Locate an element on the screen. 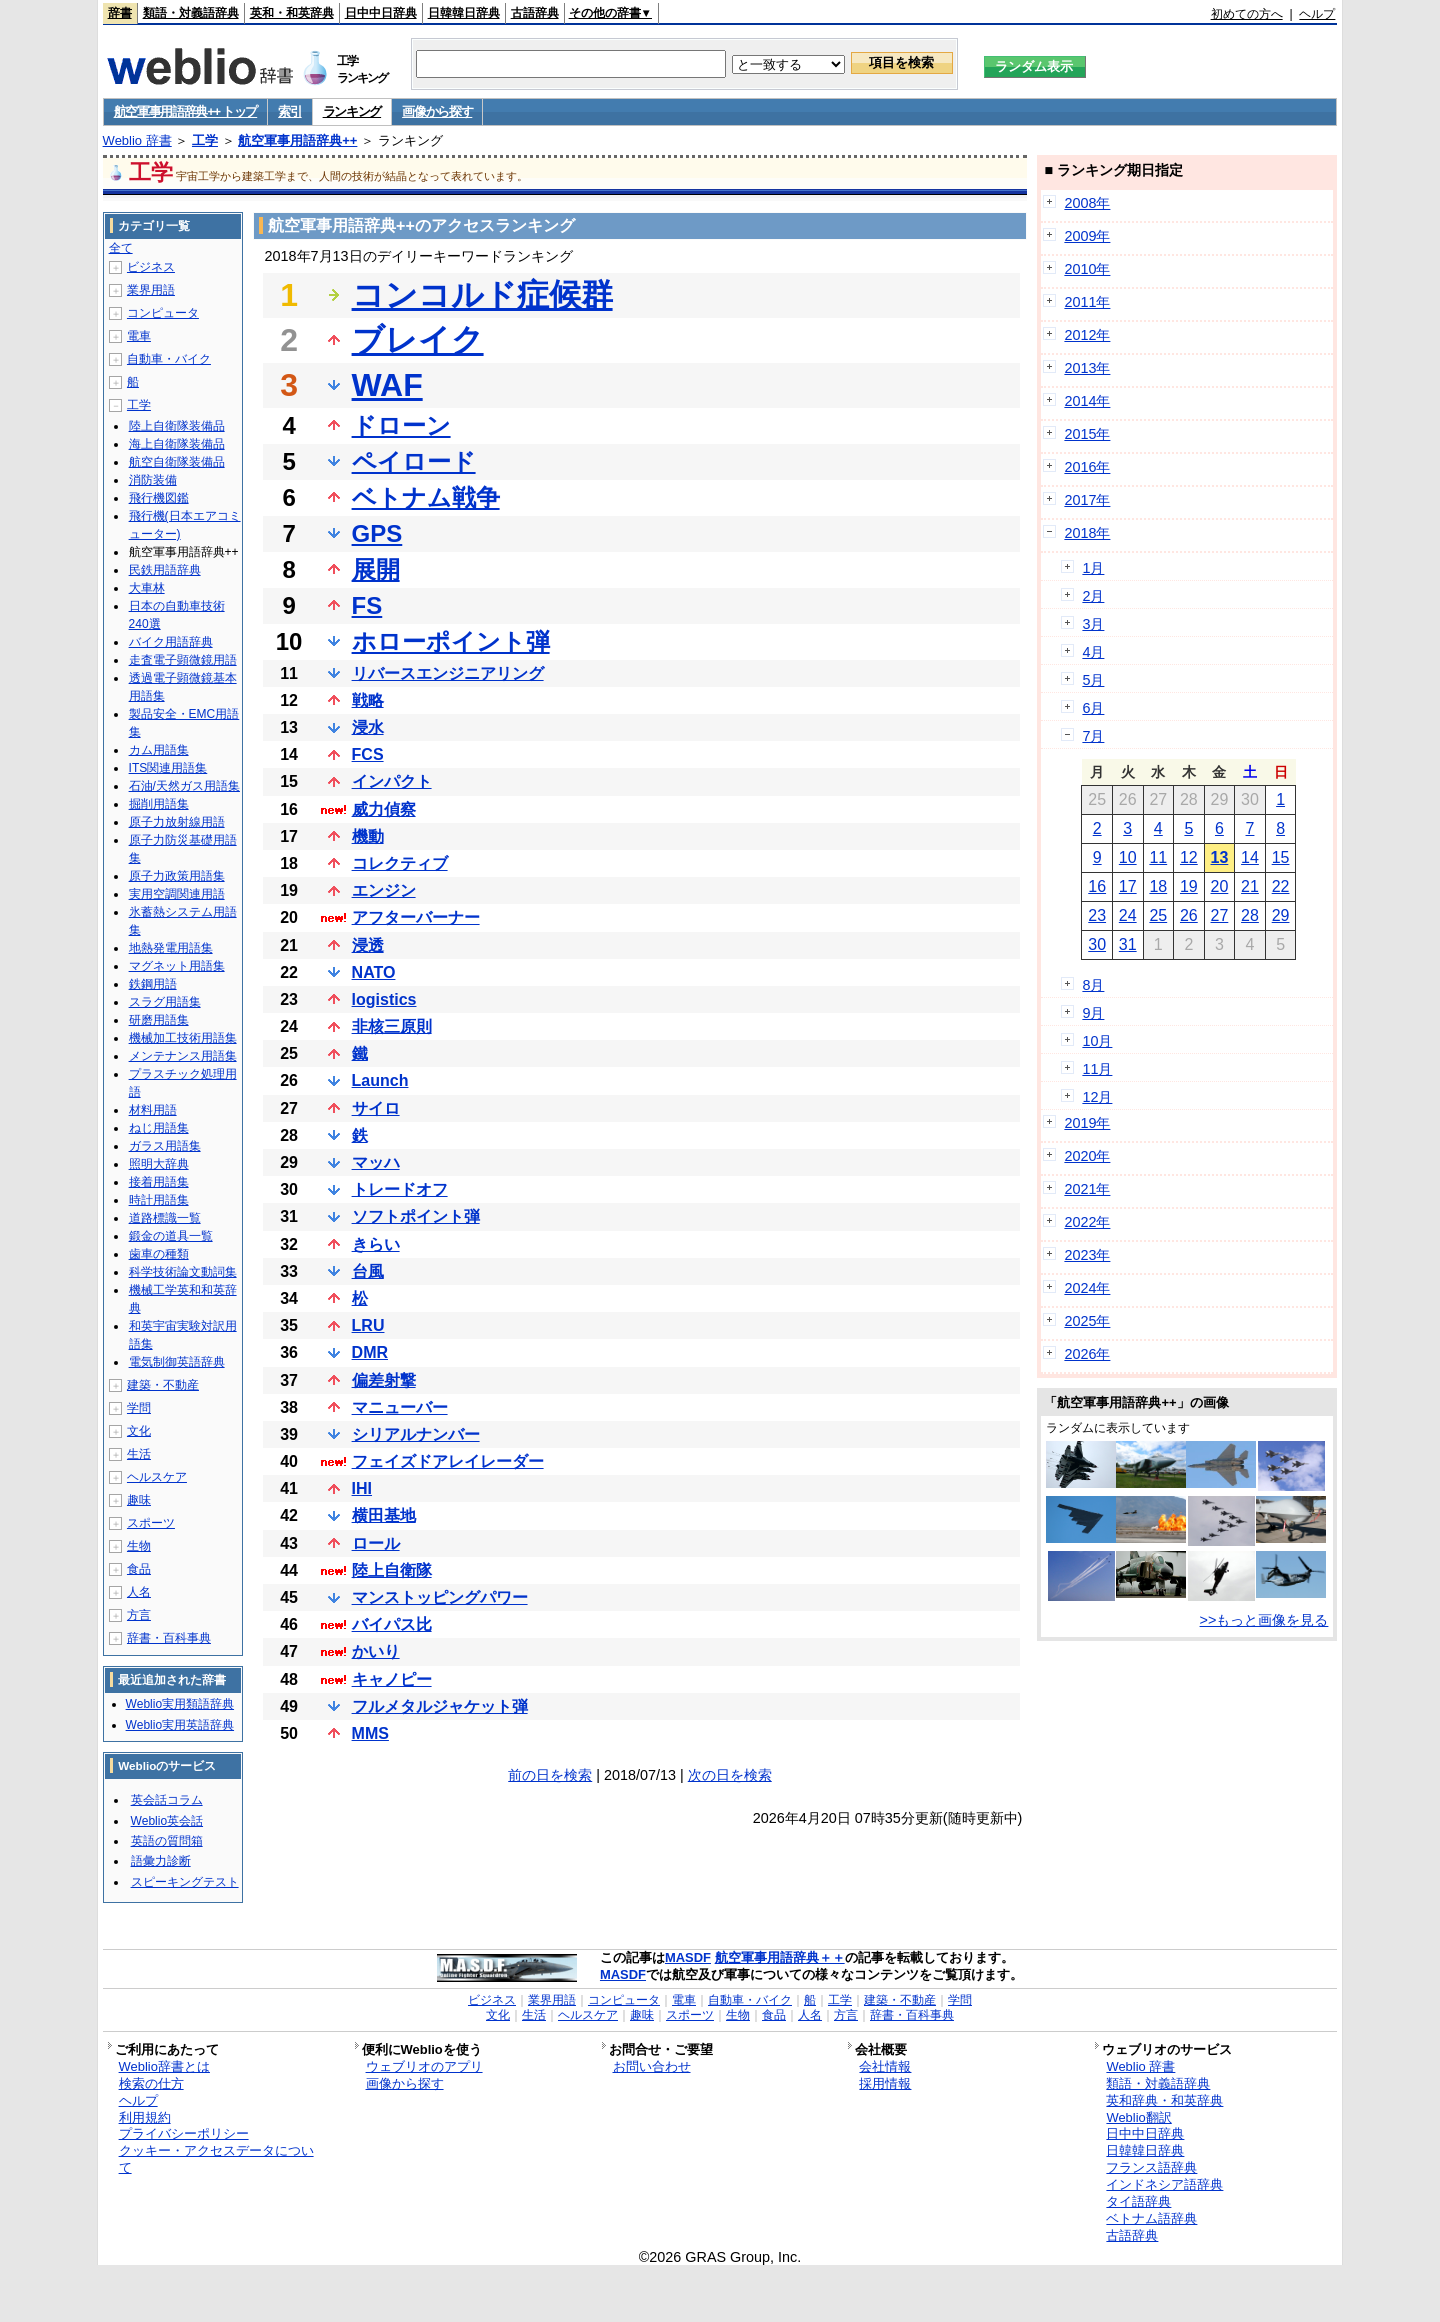  語彙力診断 is located at coordinates (161, 1861).